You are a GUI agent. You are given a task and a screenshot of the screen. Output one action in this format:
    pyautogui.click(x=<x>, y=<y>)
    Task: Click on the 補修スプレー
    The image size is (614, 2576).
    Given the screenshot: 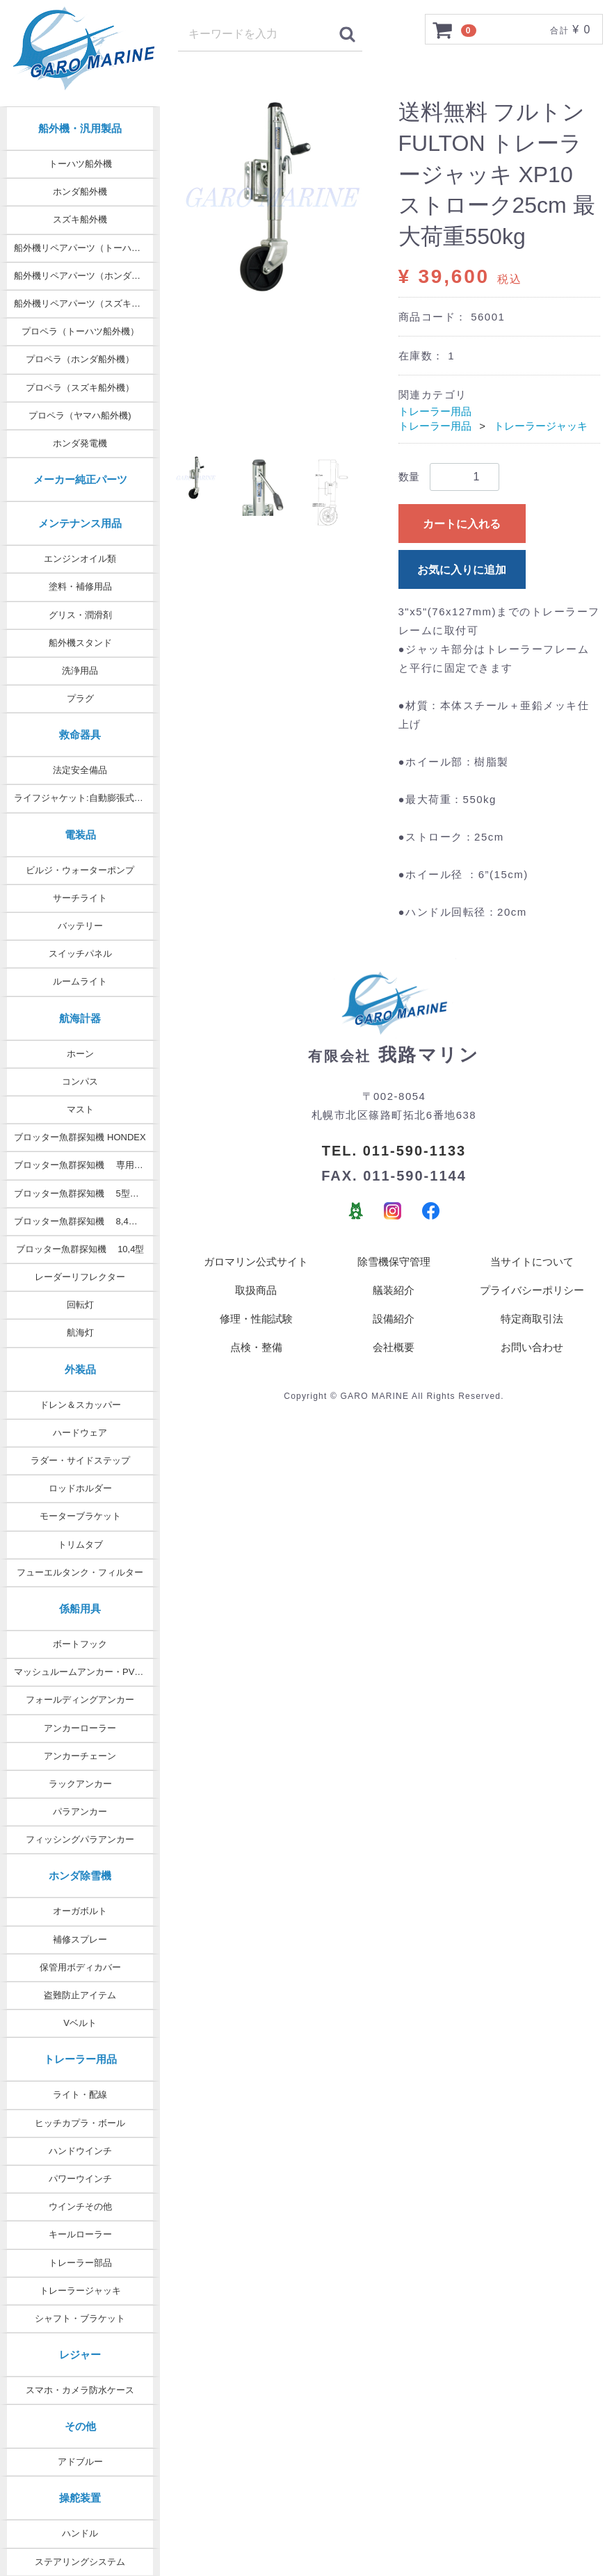 What is the action you would take?
    pyautogui.click(x=80, y=1939)
    